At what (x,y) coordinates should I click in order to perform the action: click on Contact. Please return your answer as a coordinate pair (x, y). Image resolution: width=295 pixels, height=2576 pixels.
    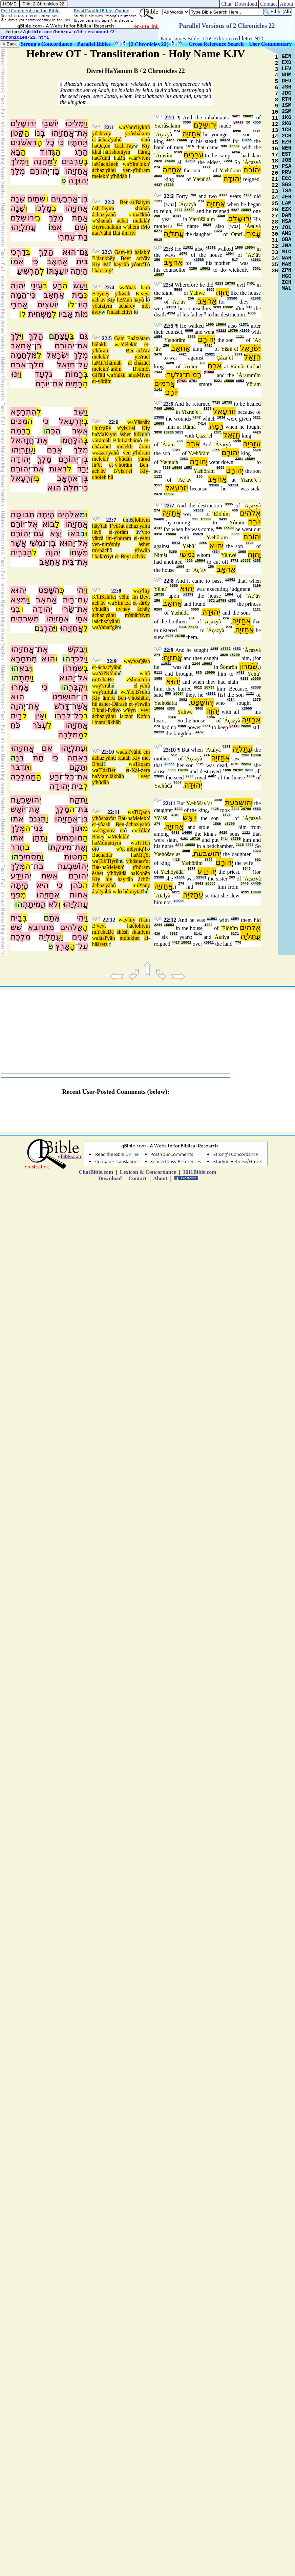
    Looking at the image, I should click on (268, 4).